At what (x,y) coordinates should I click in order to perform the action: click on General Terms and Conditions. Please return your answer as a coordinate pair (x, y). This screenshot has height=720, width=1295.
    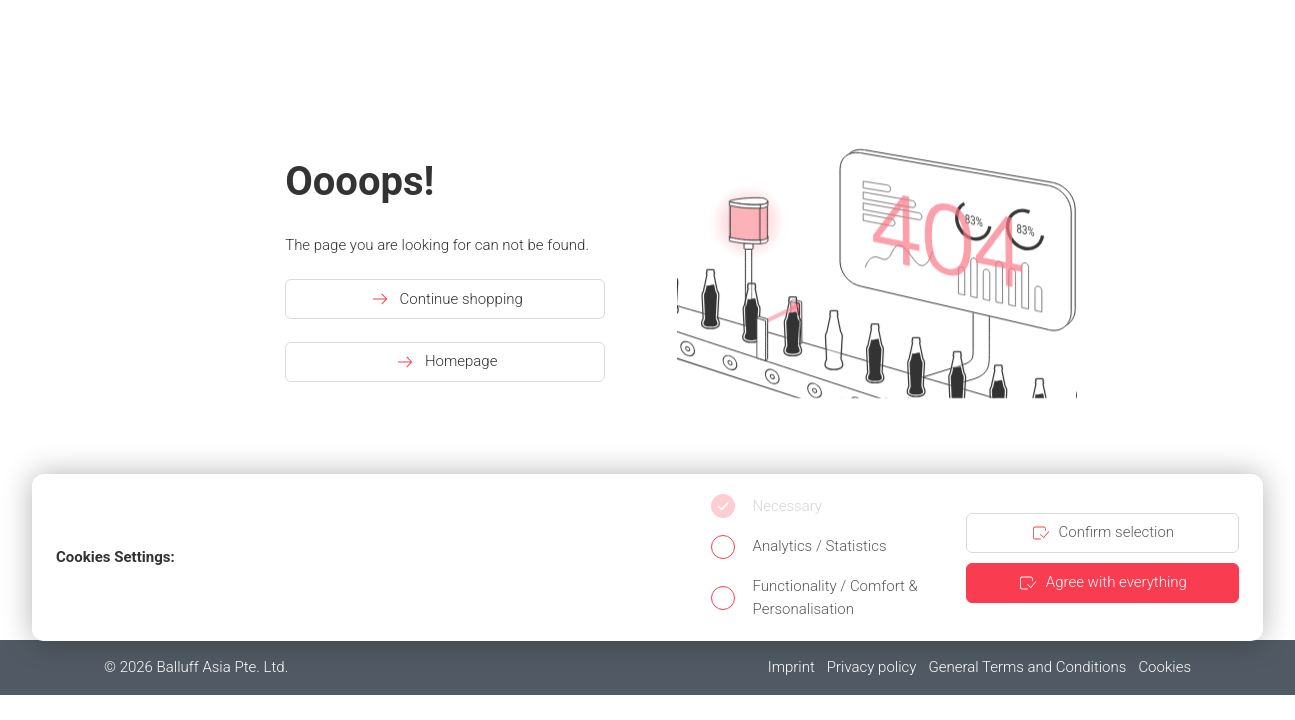
    Looking at the image, I should click on (1027, 667).